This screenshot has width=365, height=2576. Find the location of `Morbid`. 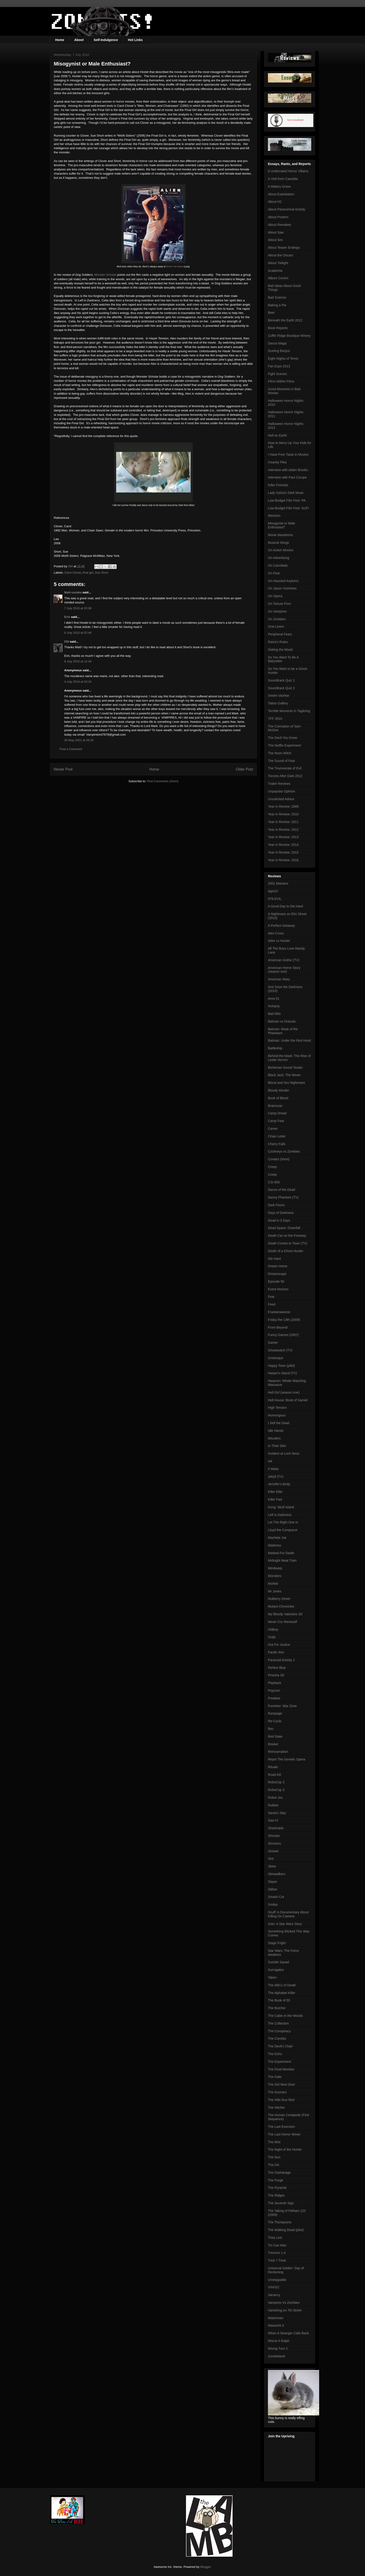

Morbid is located at coordinates (273, 1583).